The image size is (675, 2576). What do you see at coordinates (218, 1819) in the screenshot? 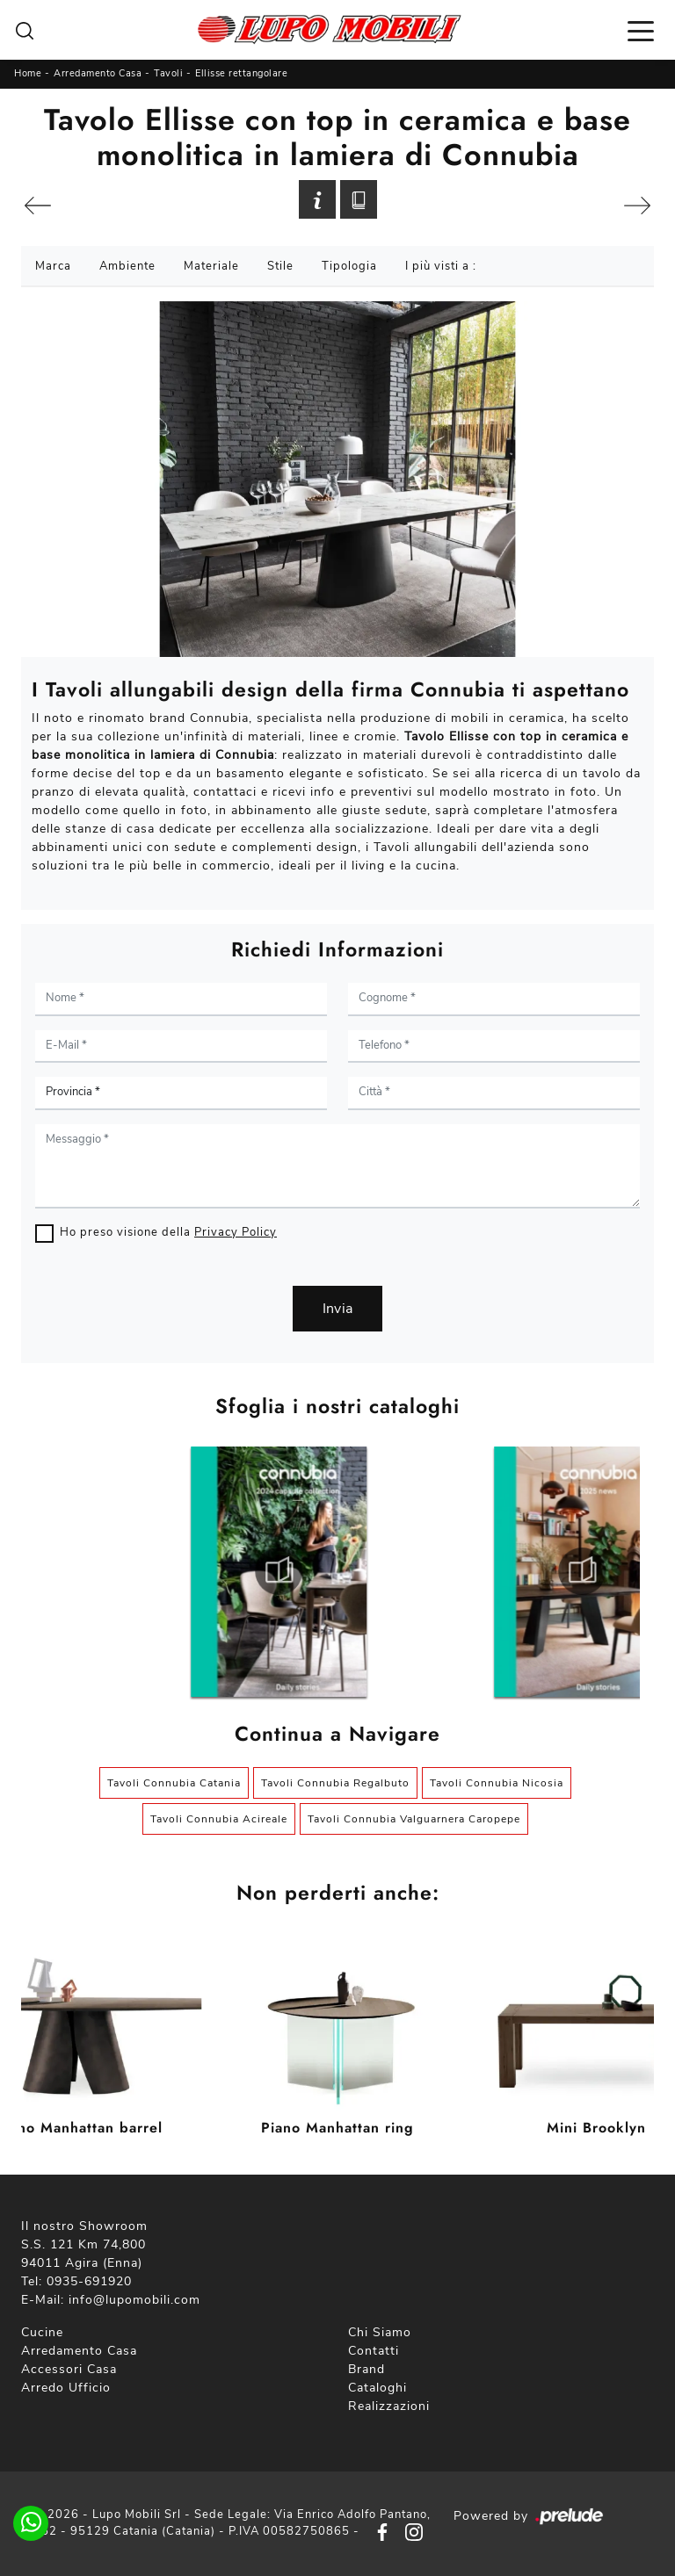
I see `Tavoli Connubia Acireale` at bounding box center [218, 1819].